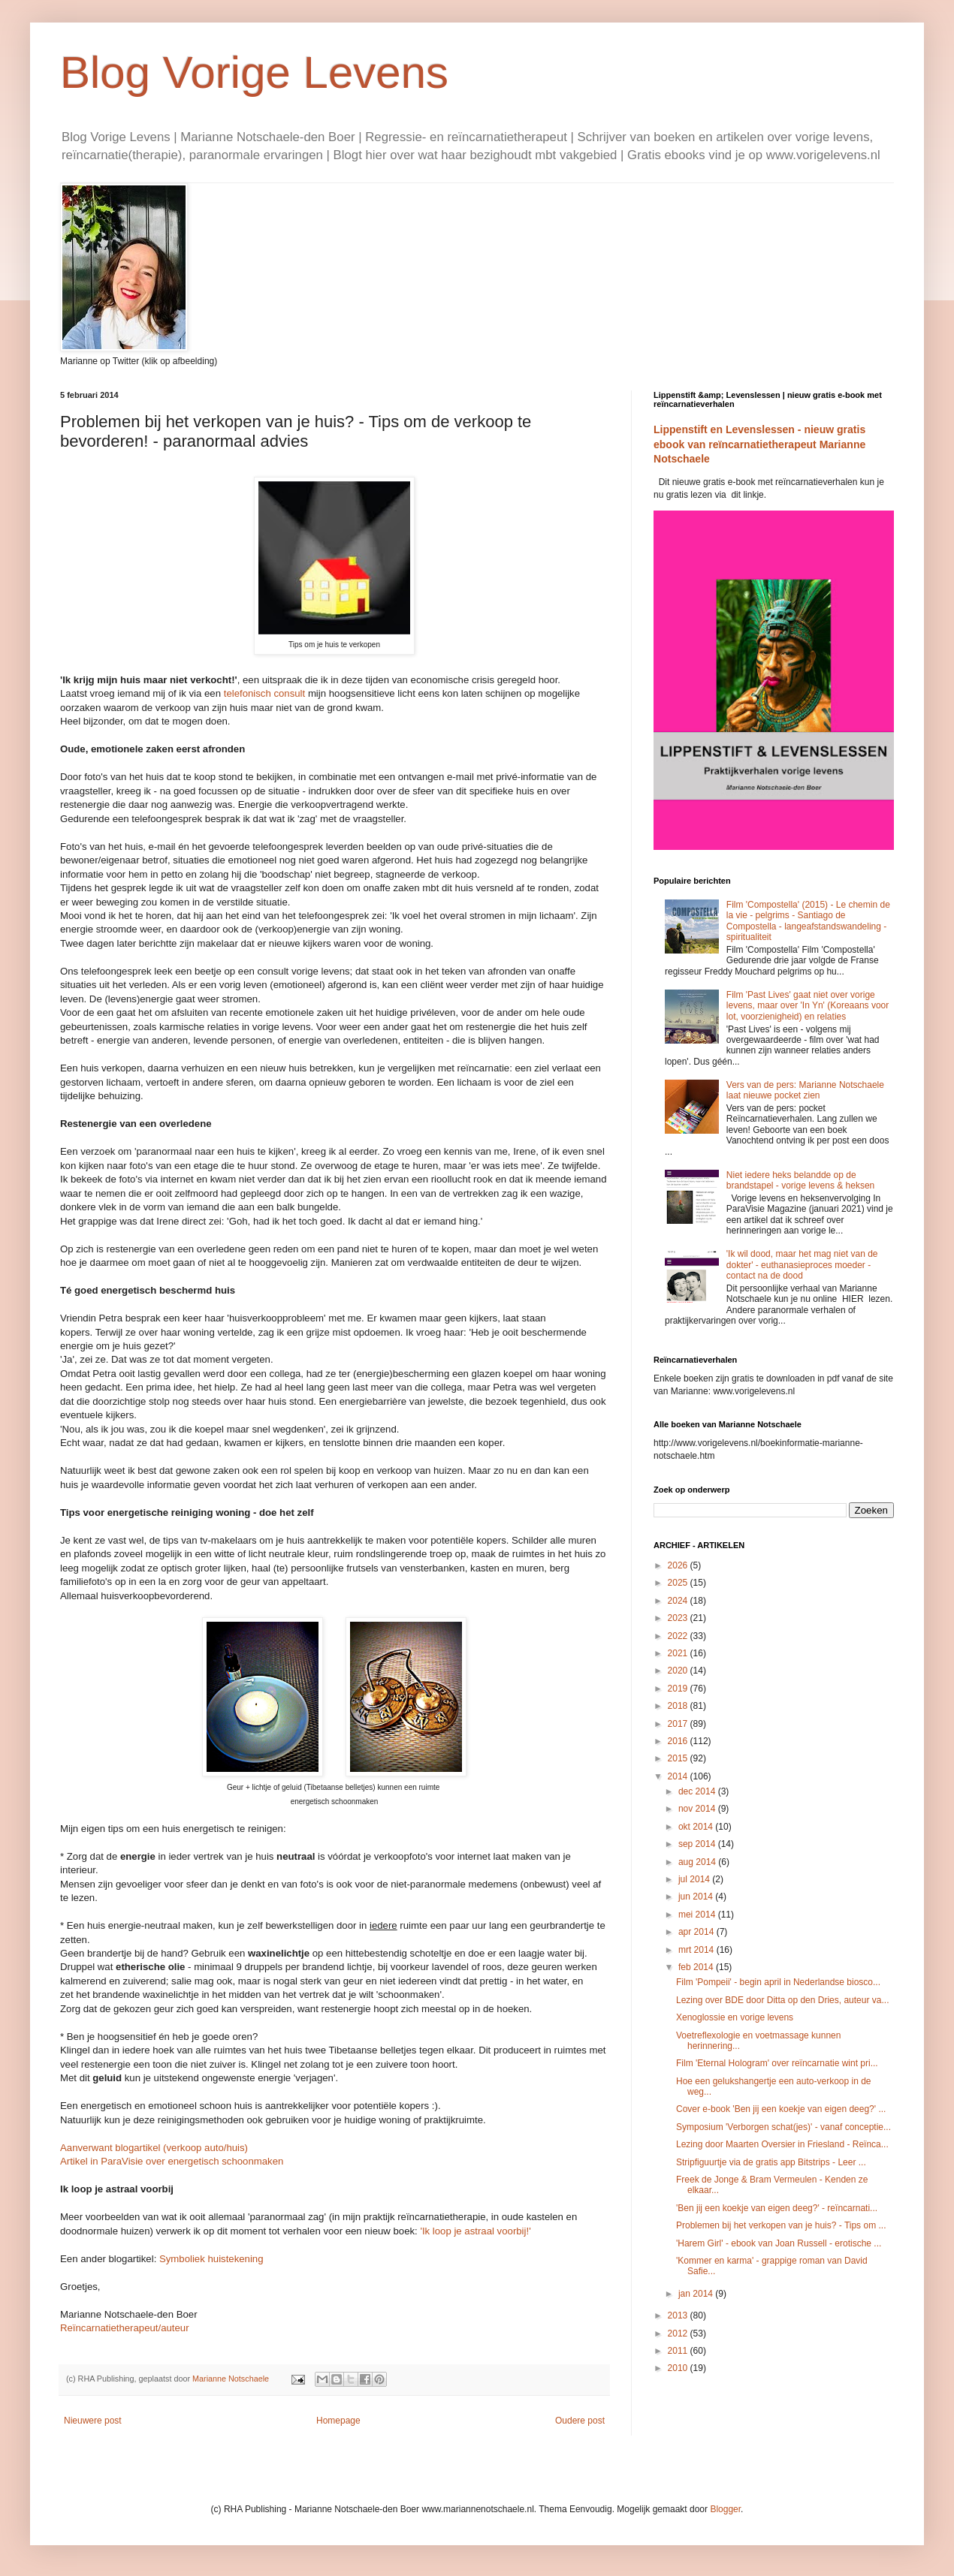  Describe the element at coordinates (124, 2327) in the screenshot. I see `Reïncarnatietherapeut/auteur` at that location.